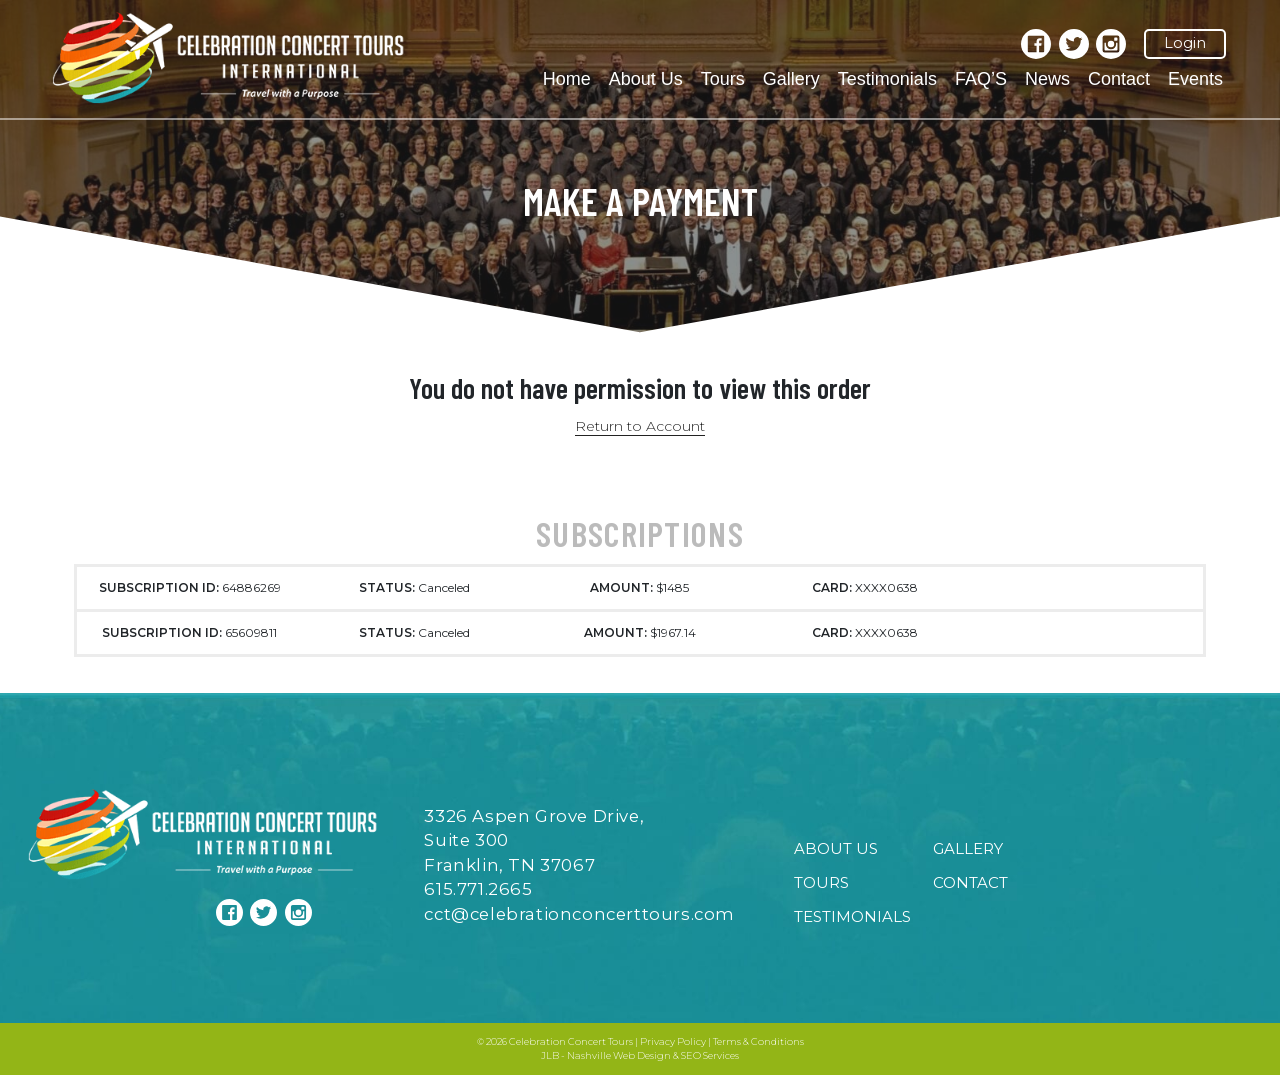  Describe the element at coordinates (478, 889) in the screenshot. I see `615.771.2665` at that location.